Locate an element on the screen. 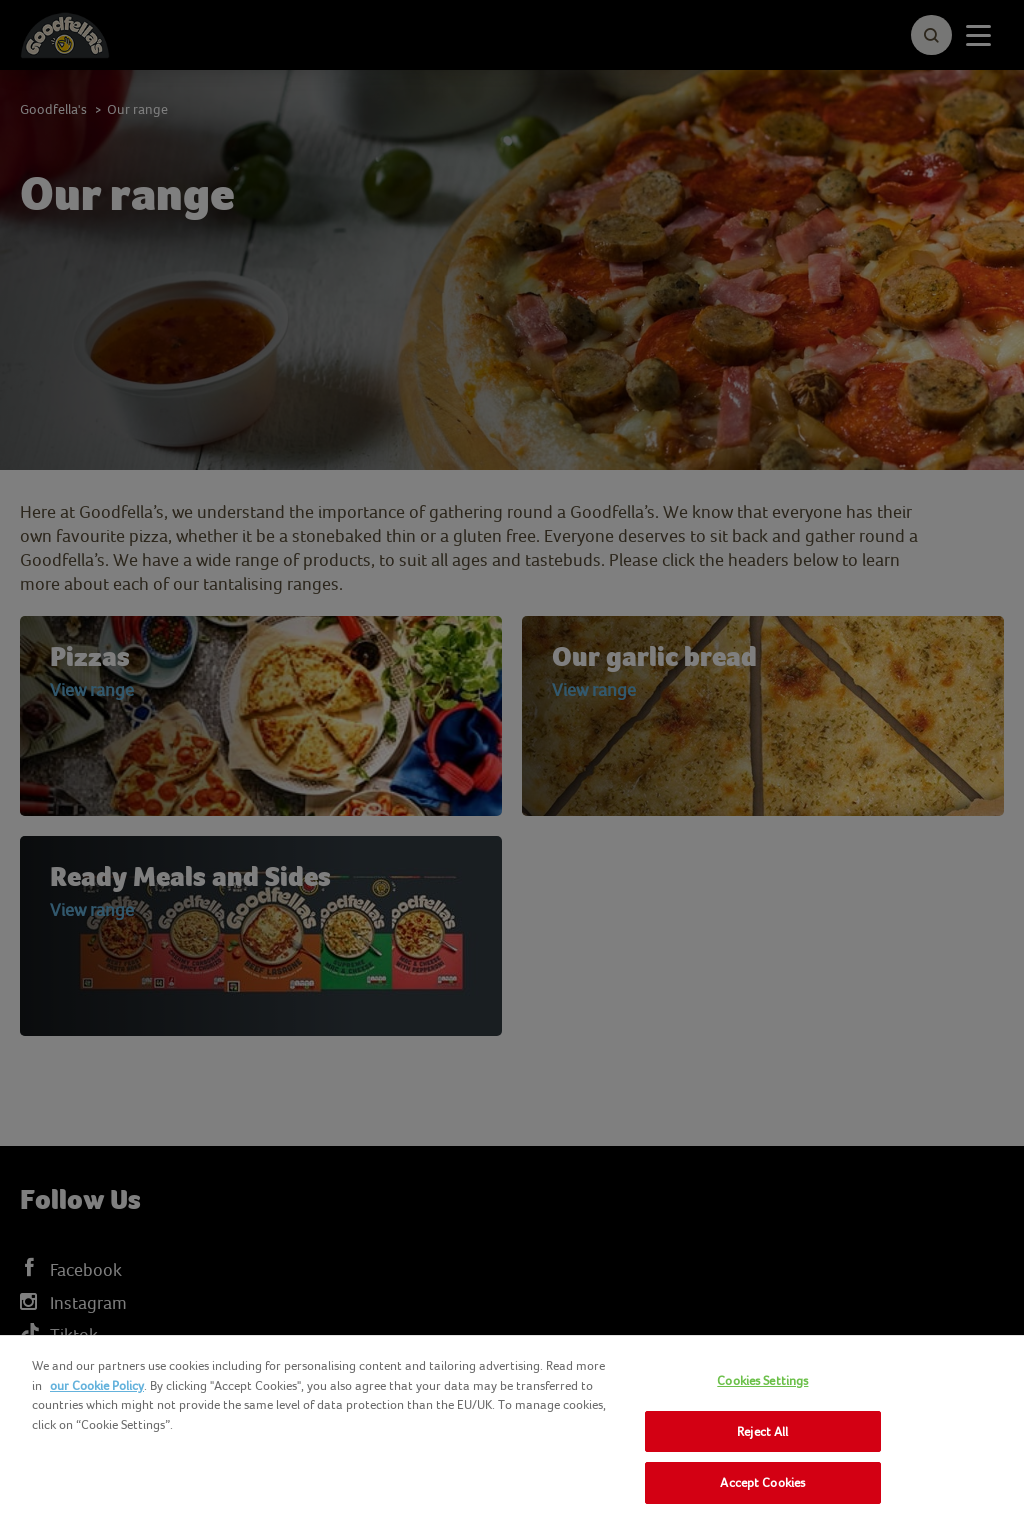 The width and height of the screenshot is (1024, 1524). Cookies Settings is located at coordinates (762, 1380).